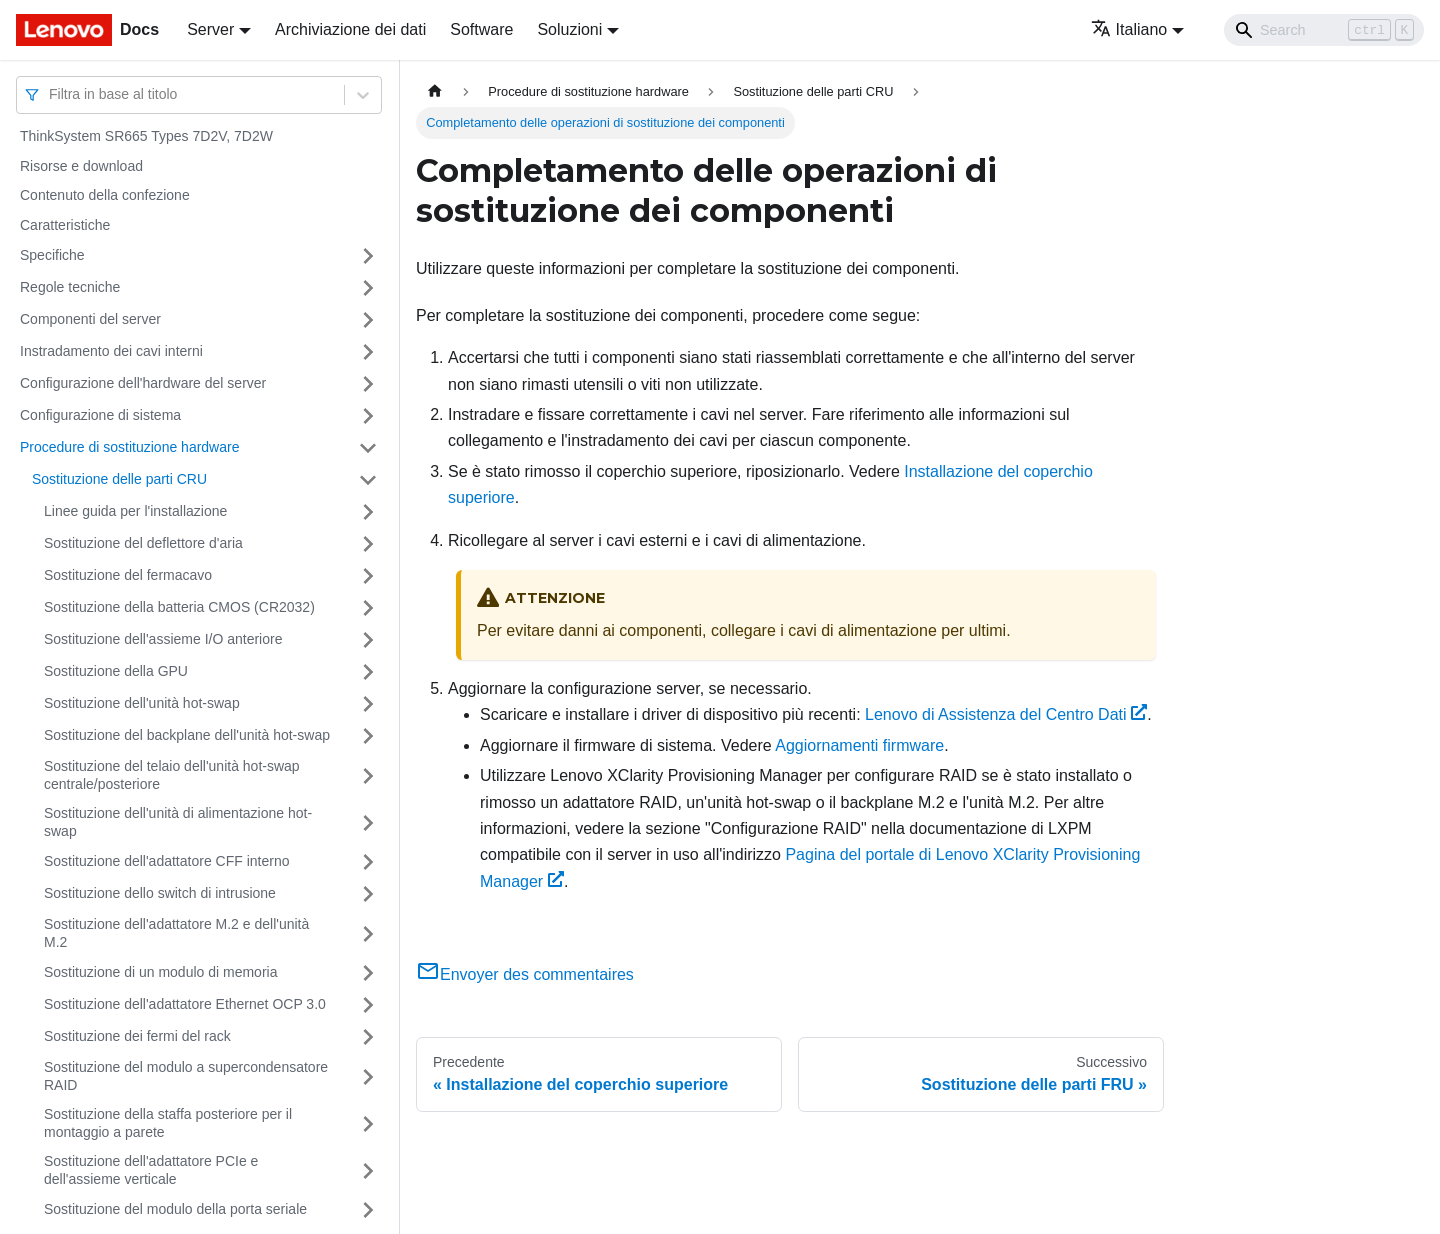 This screenshot has height=1234, width=1440. What do you see at coordinates (368, 480) in the screenshot?
I see `[Attiva/disattiva la categoria 'Sostituzione delle parti CRU' della barra laterale collassabile]` at bounding box center [368, 480].